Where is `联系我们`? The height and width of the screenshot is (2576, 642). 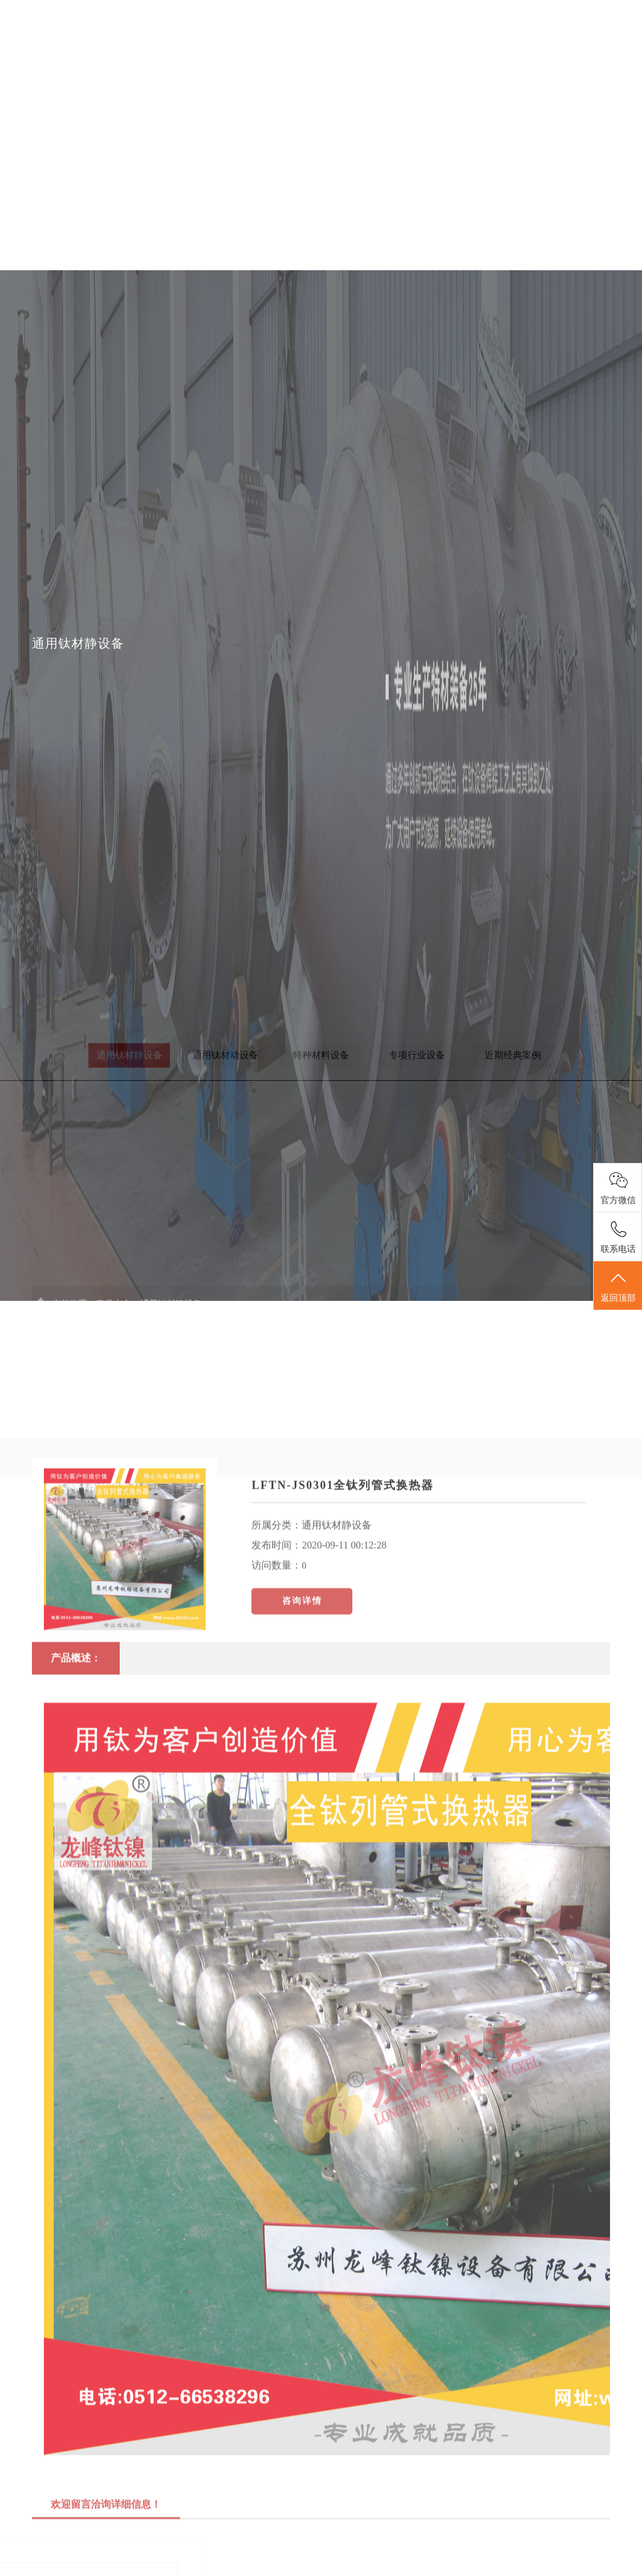 联系我们 is located at coordinates (582, 29).